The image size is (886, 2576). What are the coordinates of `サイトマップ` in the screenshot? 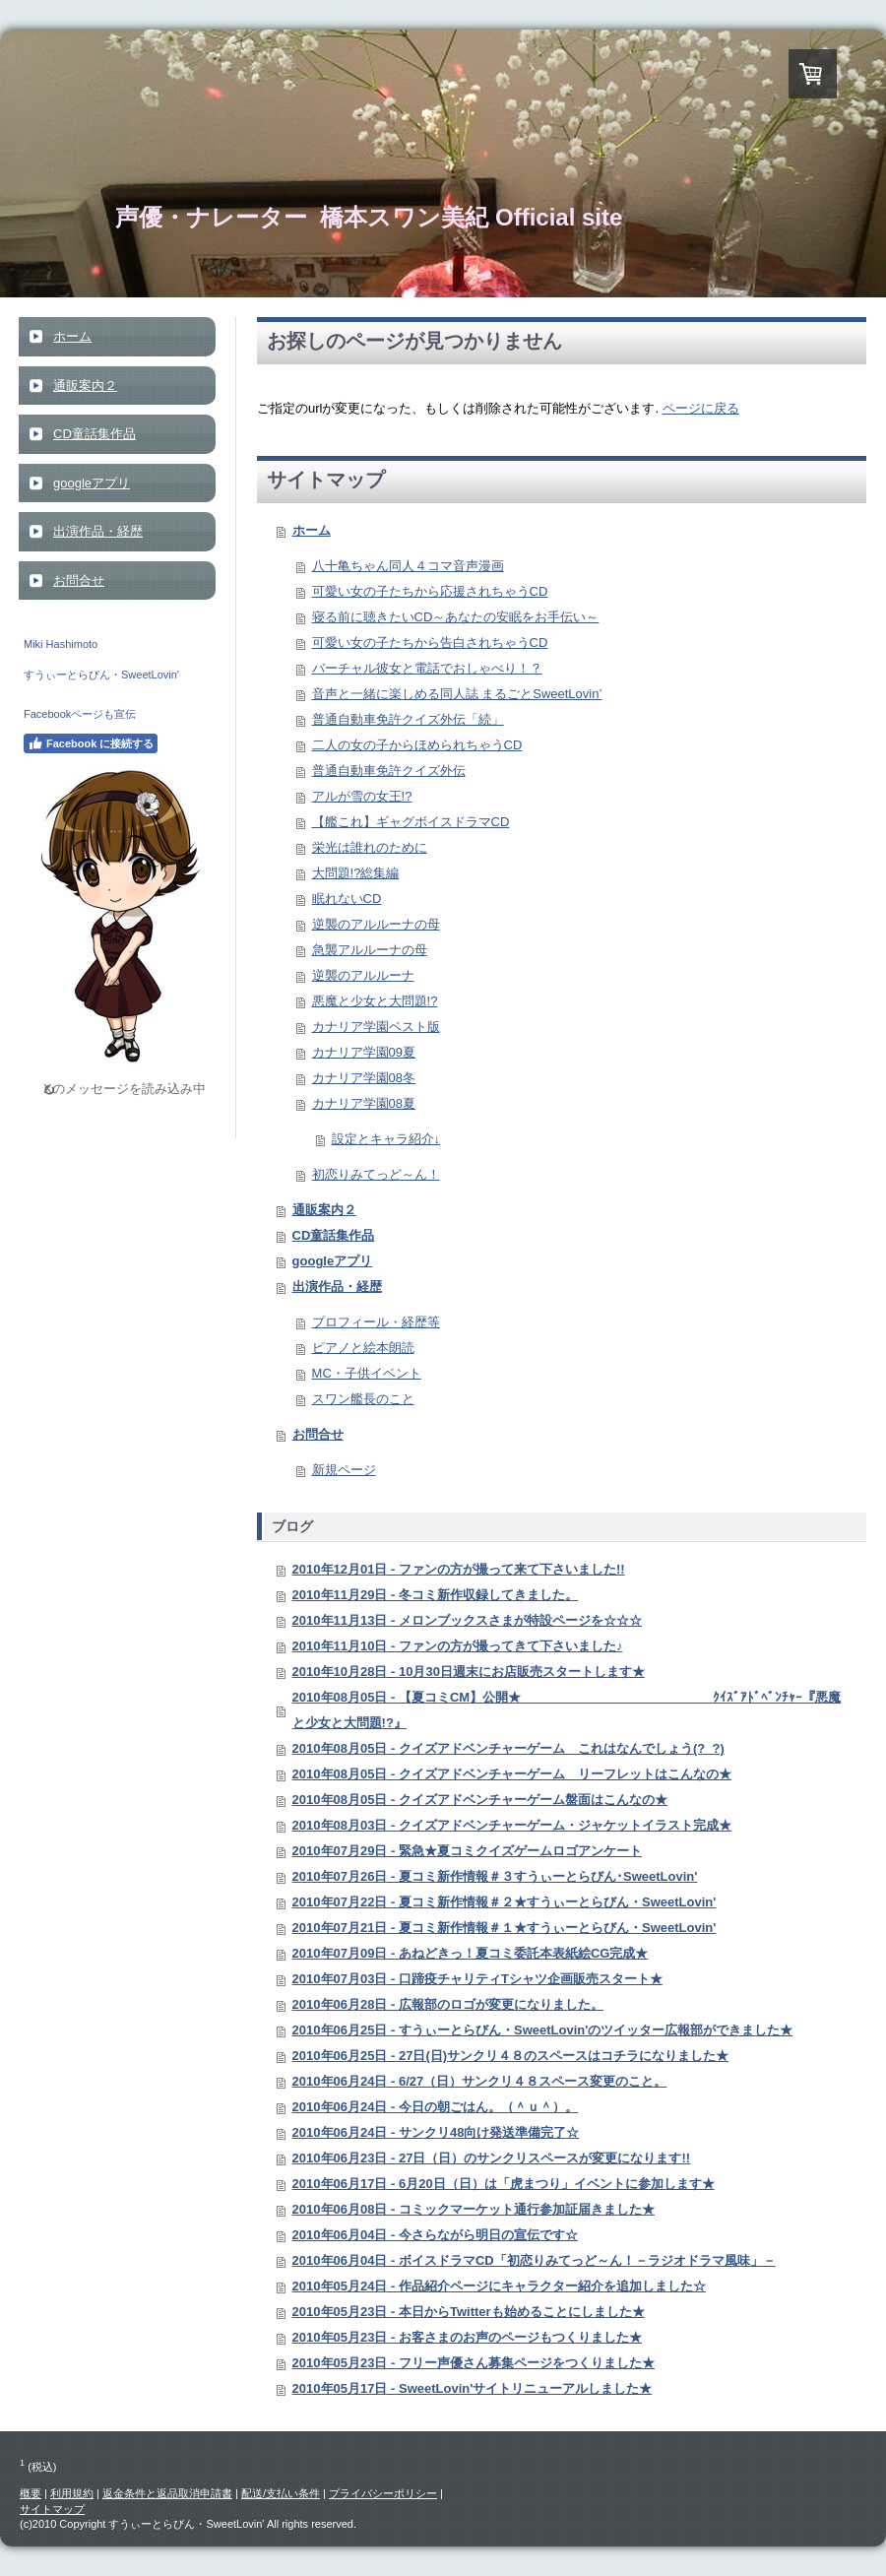 It's located at (52, 2509).